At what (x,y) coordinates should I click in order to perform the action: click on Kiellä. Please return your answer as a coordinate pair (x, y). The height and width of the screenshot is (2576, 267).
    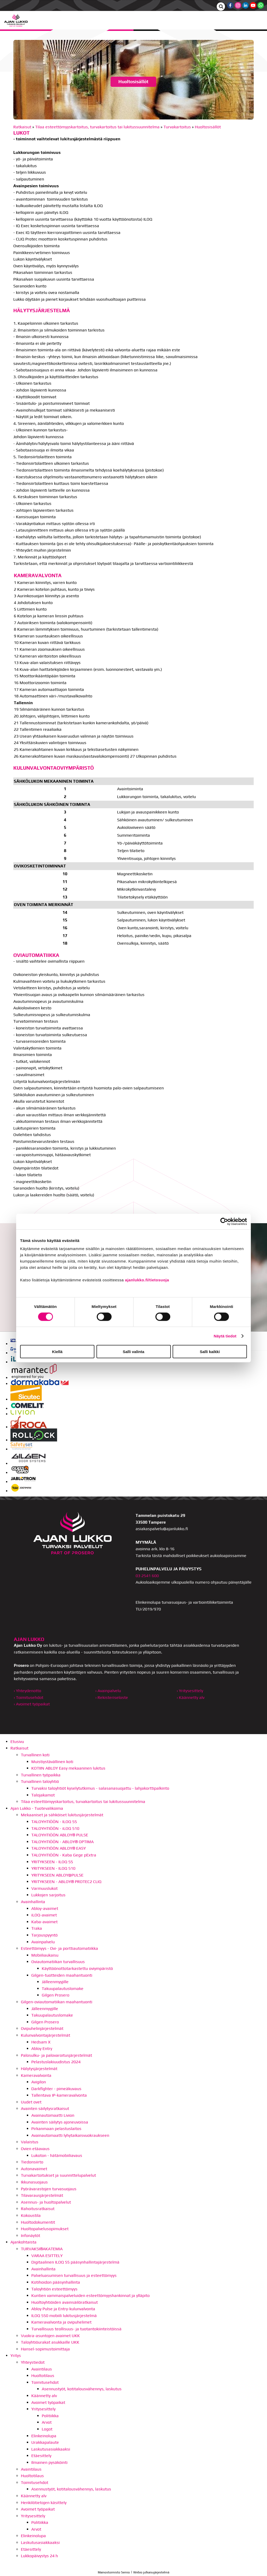
    Looking at the image, I should click on (57, 1351).